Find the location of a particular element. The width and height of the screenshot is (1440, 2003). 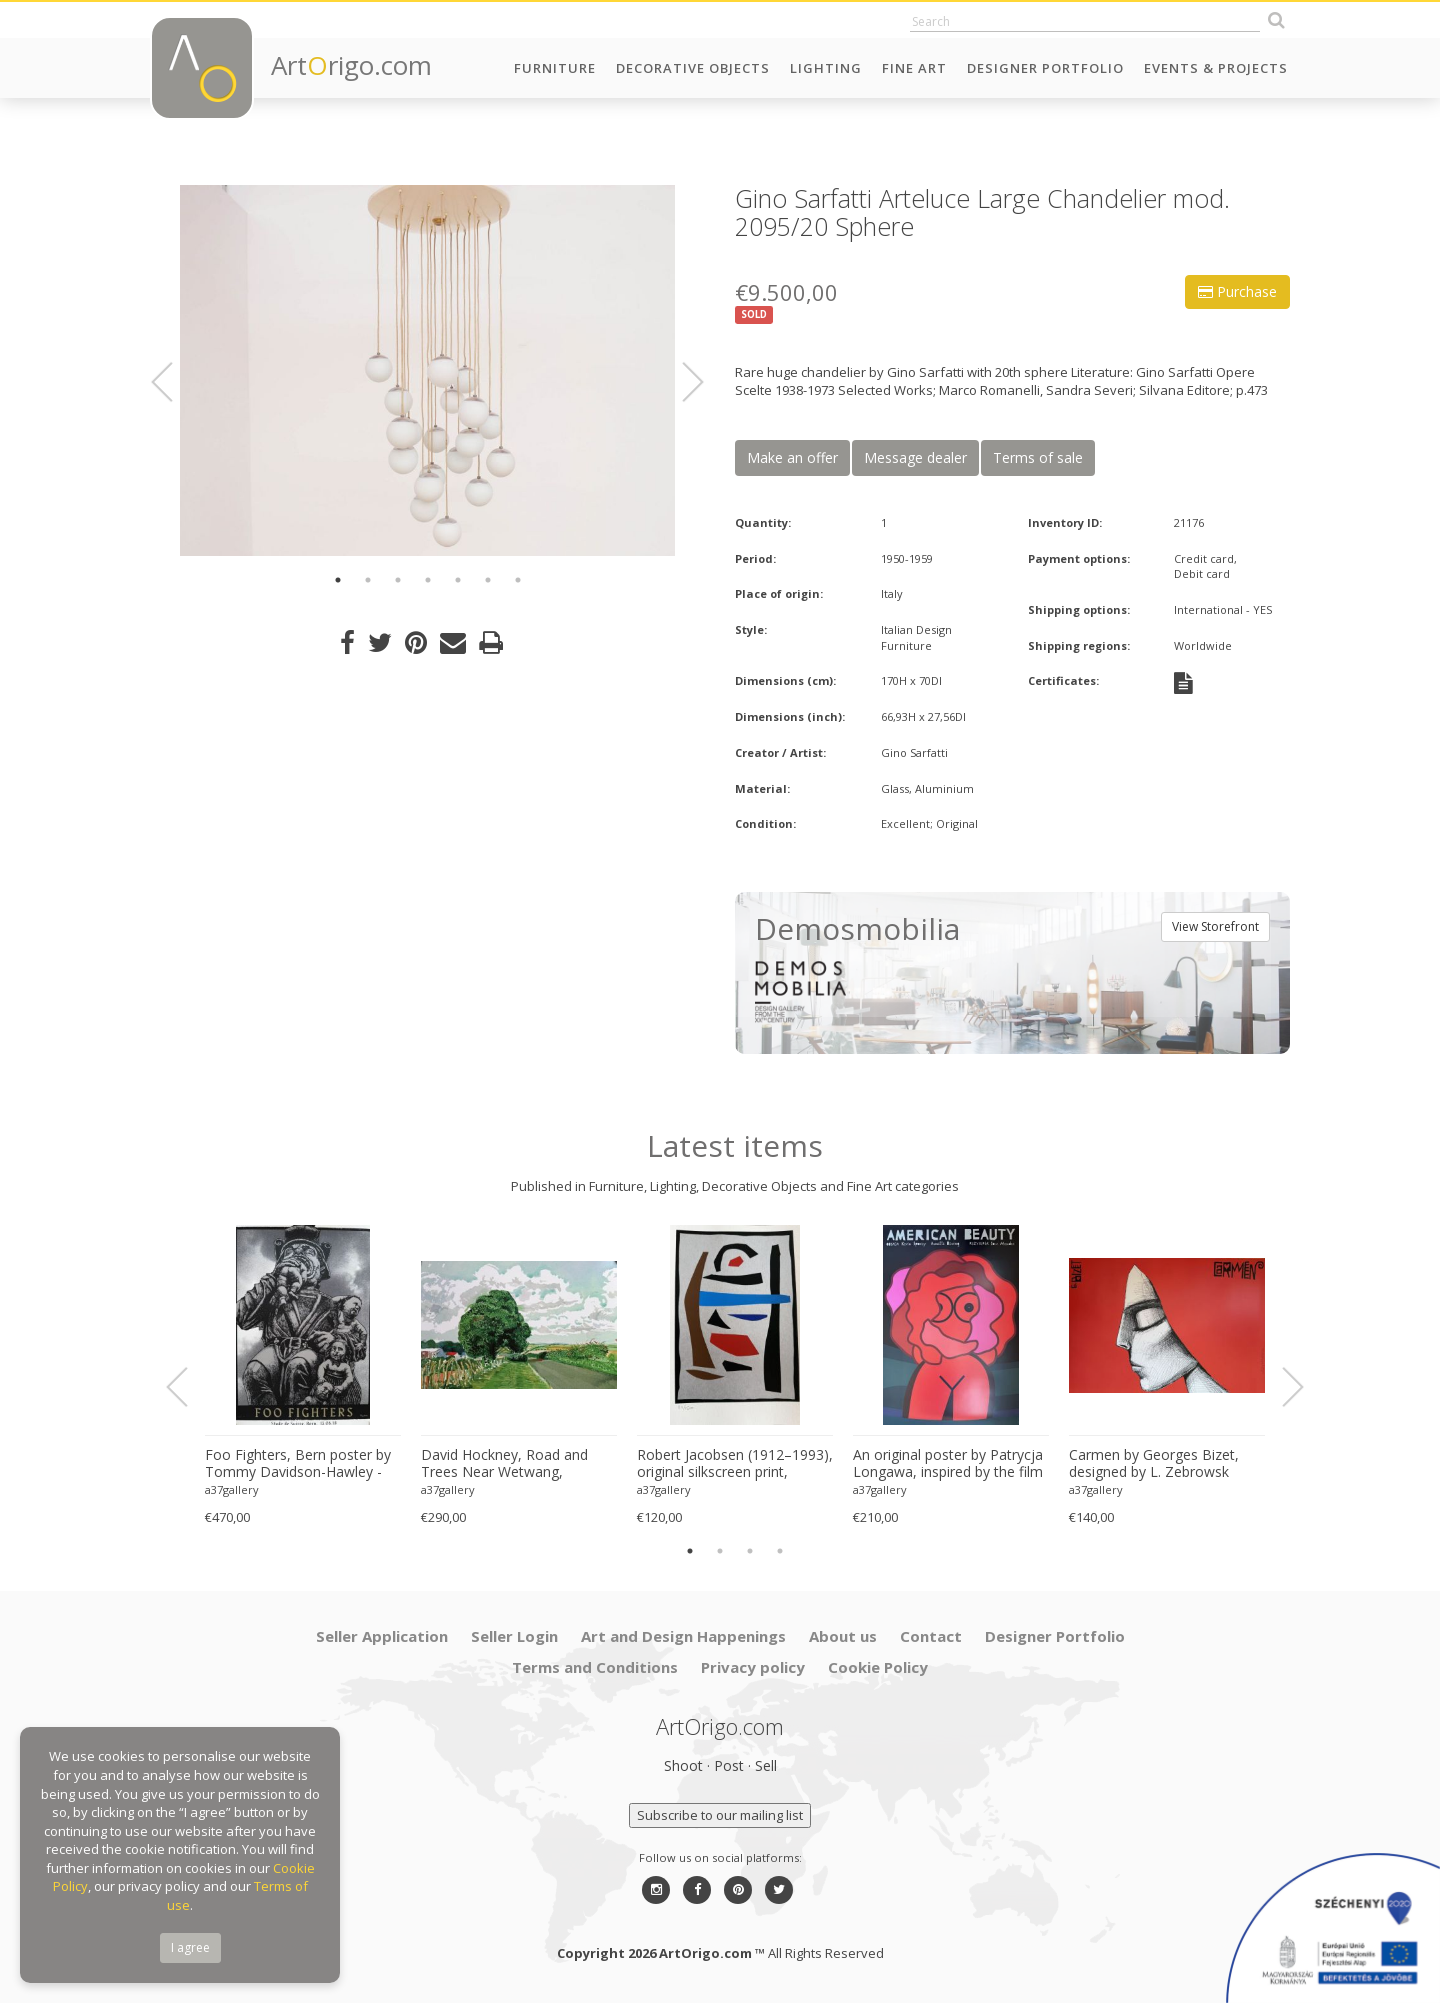

Robert Jacobsen (1912–1993), original silkscreen print, numbered 83/1500, small format is located at coordinates (735, 1464).